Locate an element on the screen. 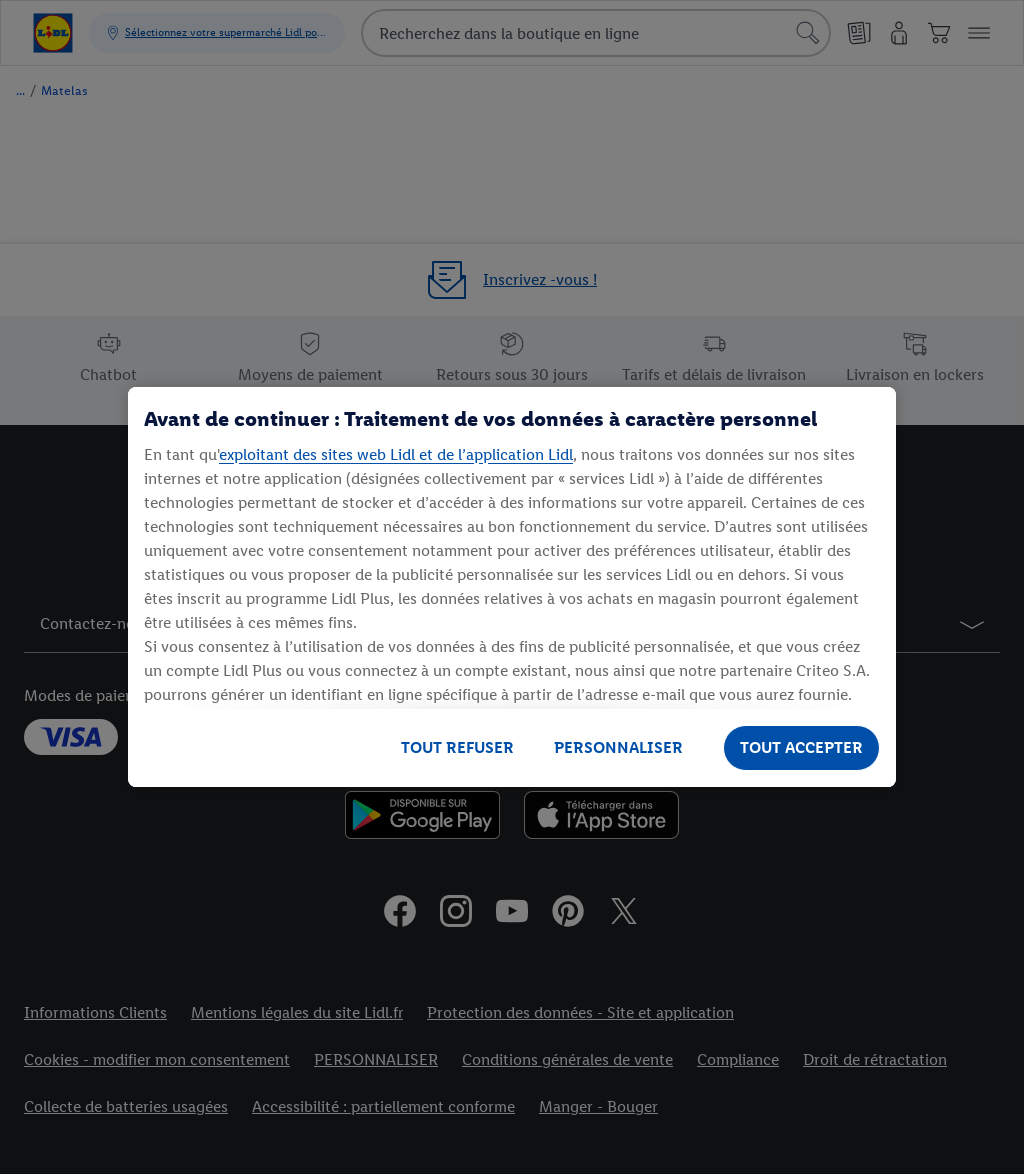 The image size is (1024, 1174). exploitant des sites web Lidl et de l’application Lidl is located at coordinates (396, 454).